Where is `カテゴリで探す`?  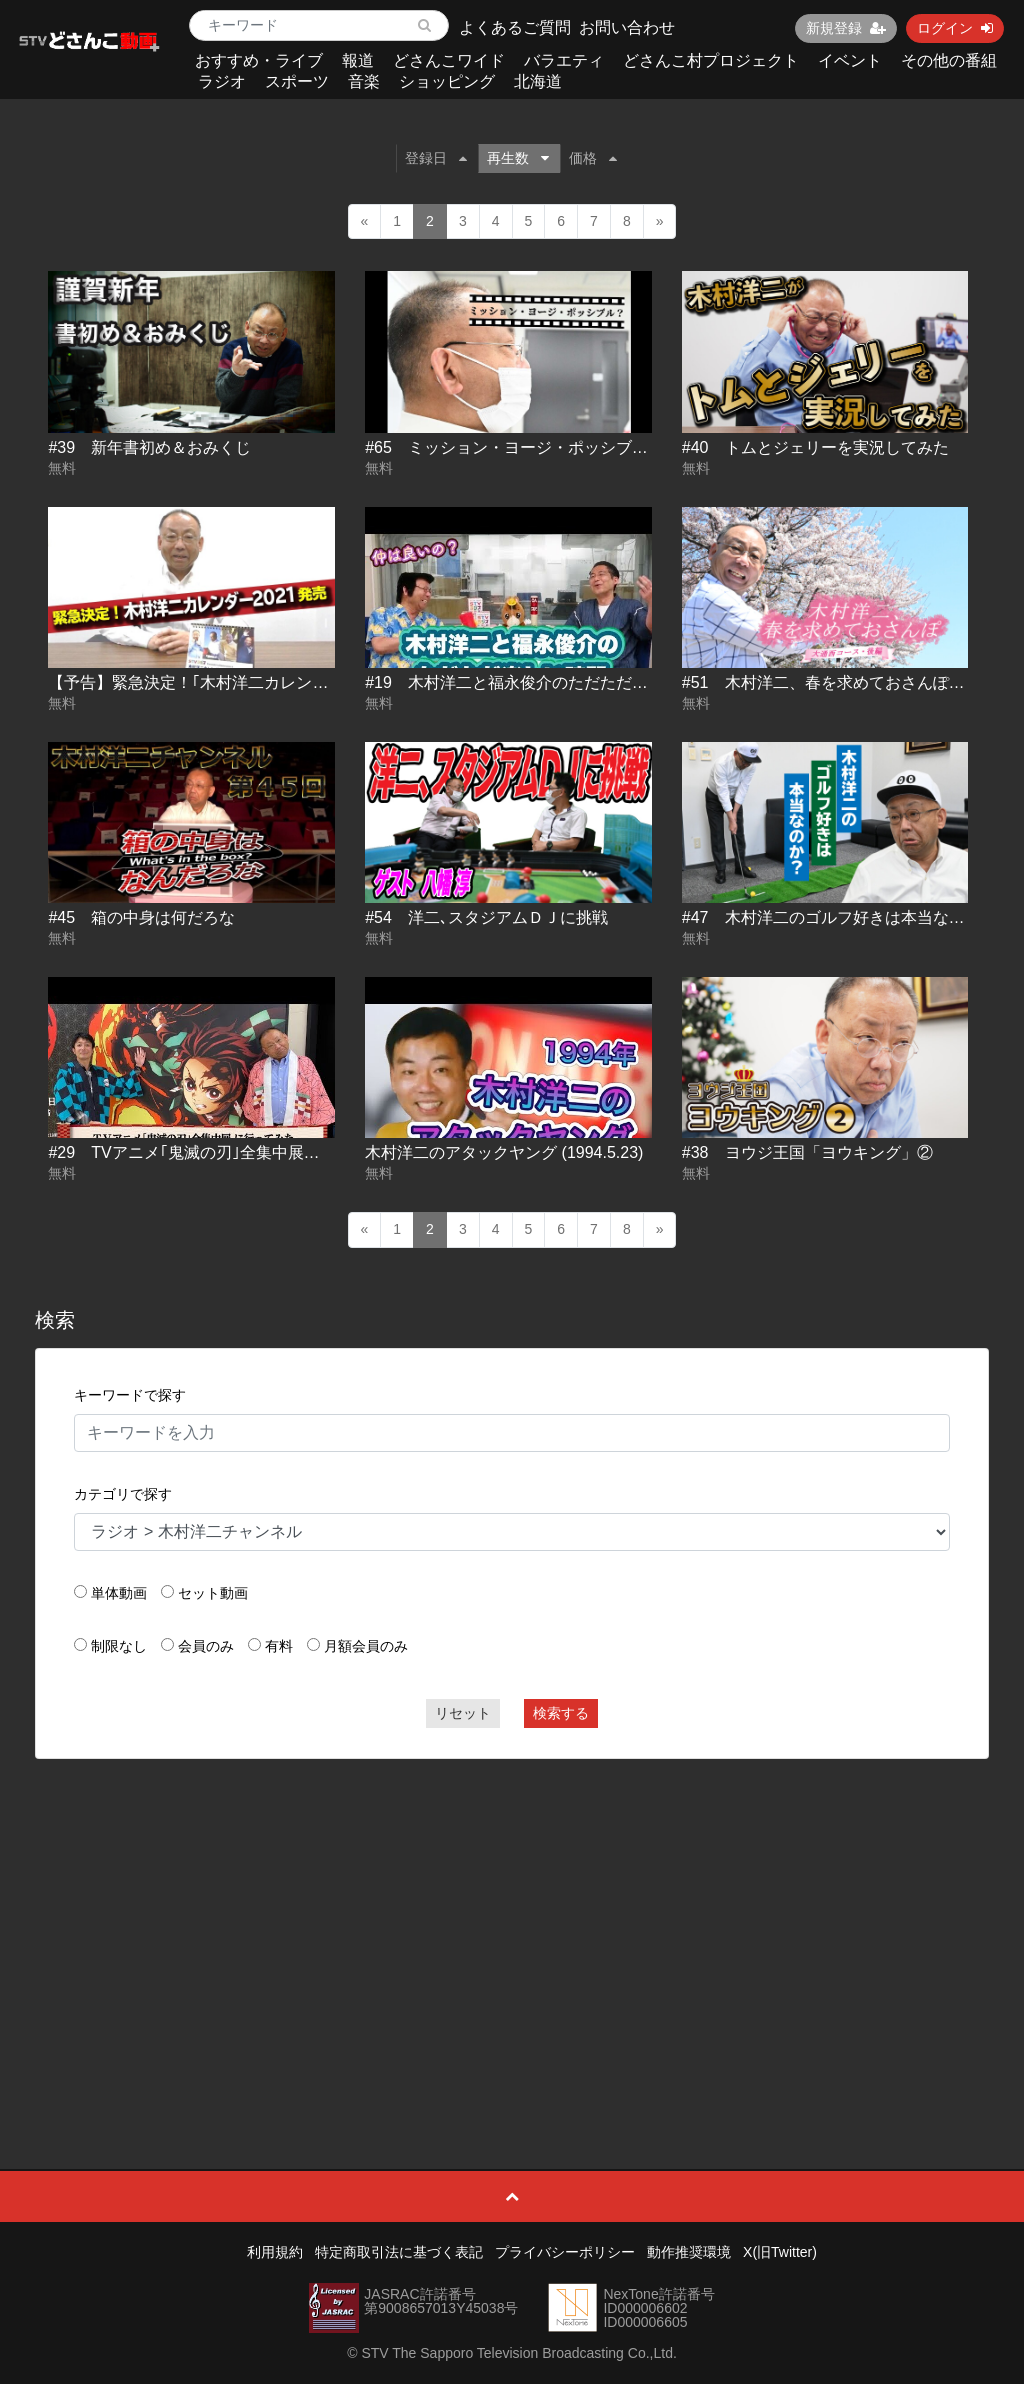
カテゴリで探す is located at coordinates (123, 1494).